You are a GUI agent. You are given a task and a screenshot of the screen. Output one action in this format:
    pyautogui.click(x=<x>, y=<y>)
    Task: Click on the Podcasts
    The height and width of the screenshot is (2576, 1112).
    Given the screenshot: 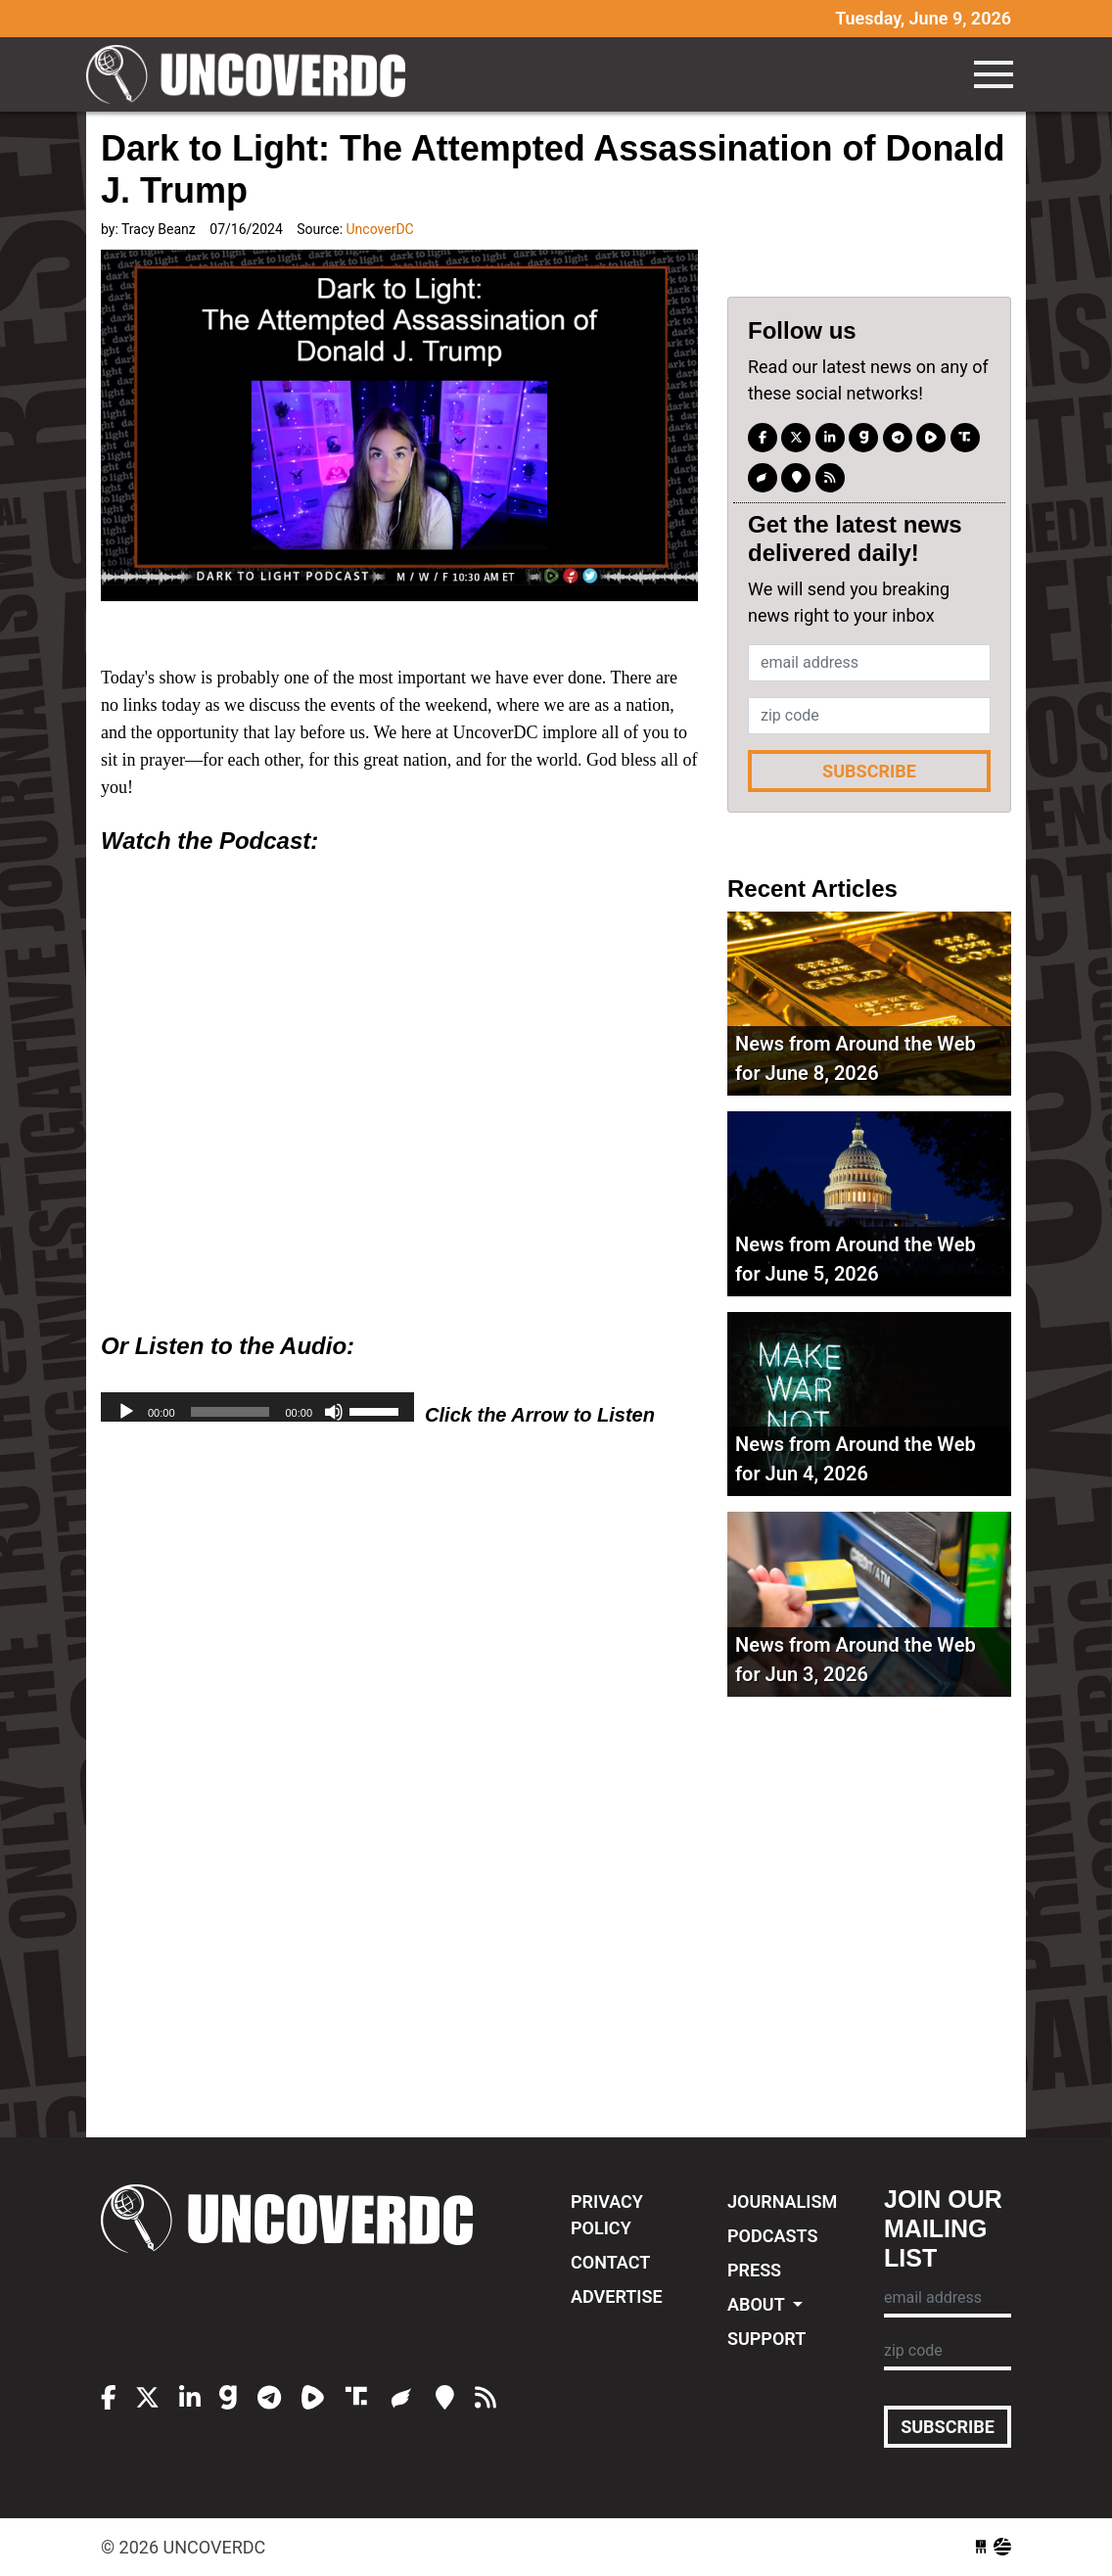 What is the action you would take?
    pyautogui.click(x=772, y=2235)
    